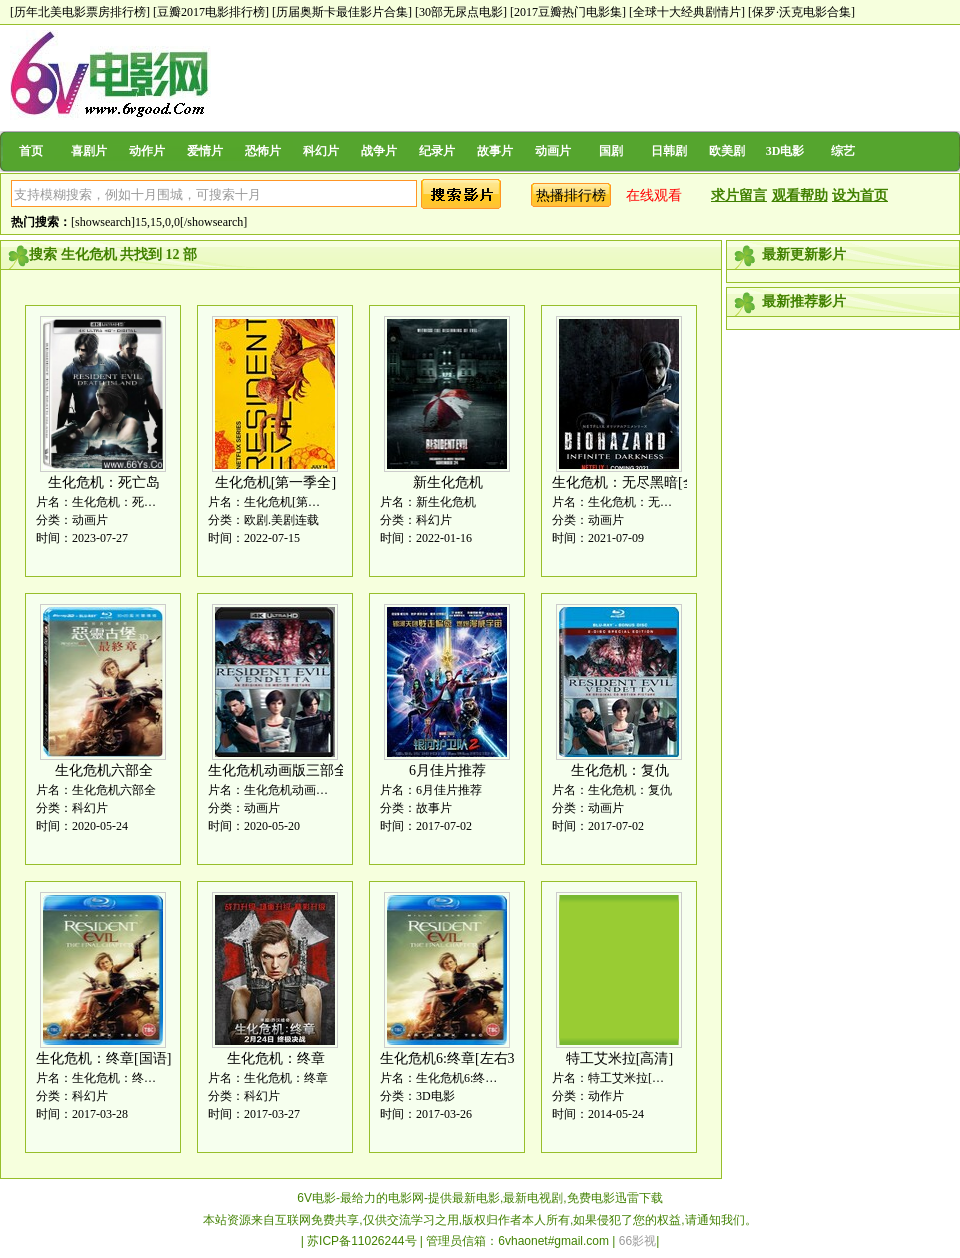  I want to click on 动画片, so click(553, 151).